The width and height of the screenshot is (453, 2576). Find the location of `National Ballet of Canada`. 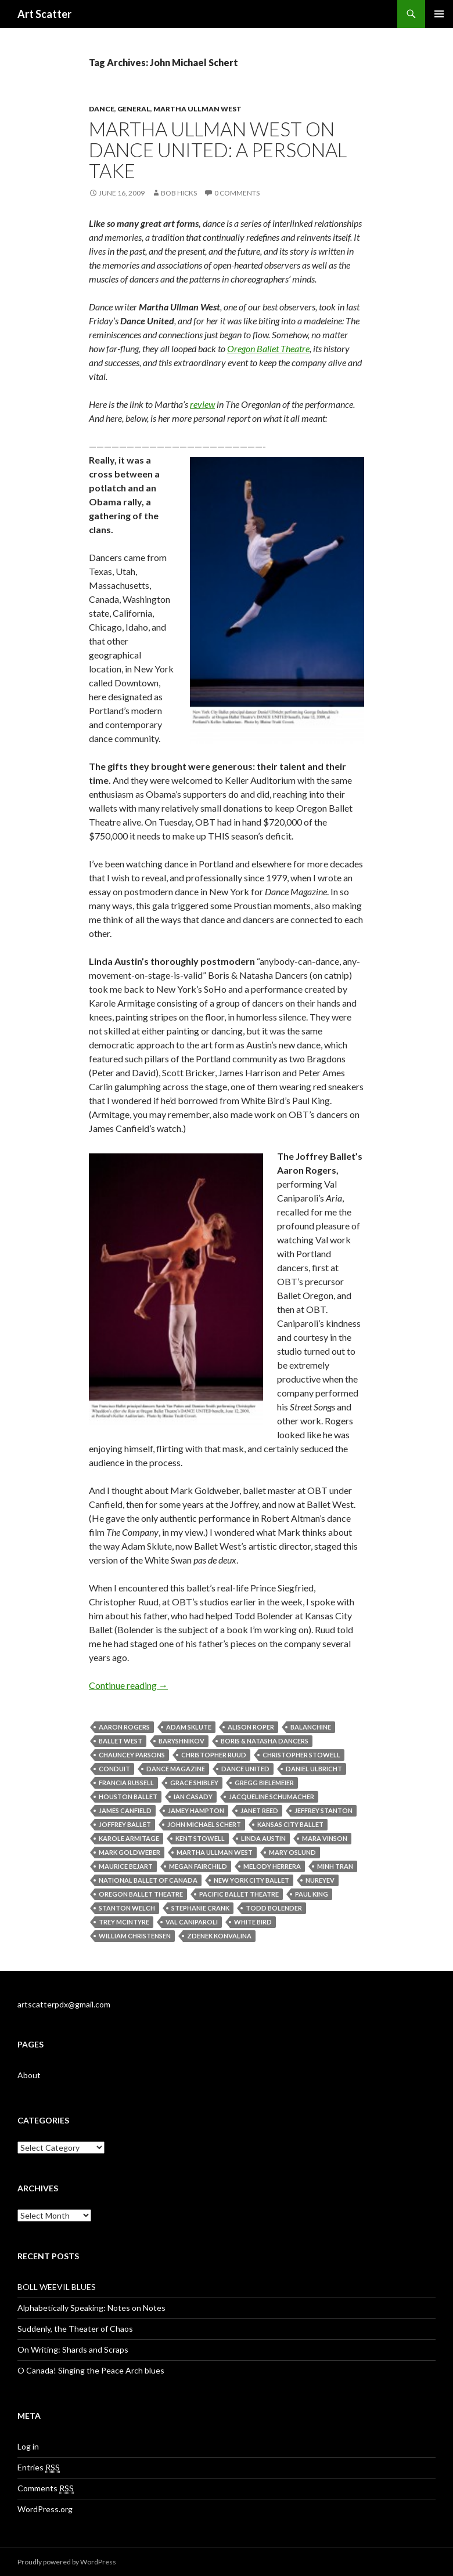

National Ballet of Canada is located at coordinates (148, 1880).